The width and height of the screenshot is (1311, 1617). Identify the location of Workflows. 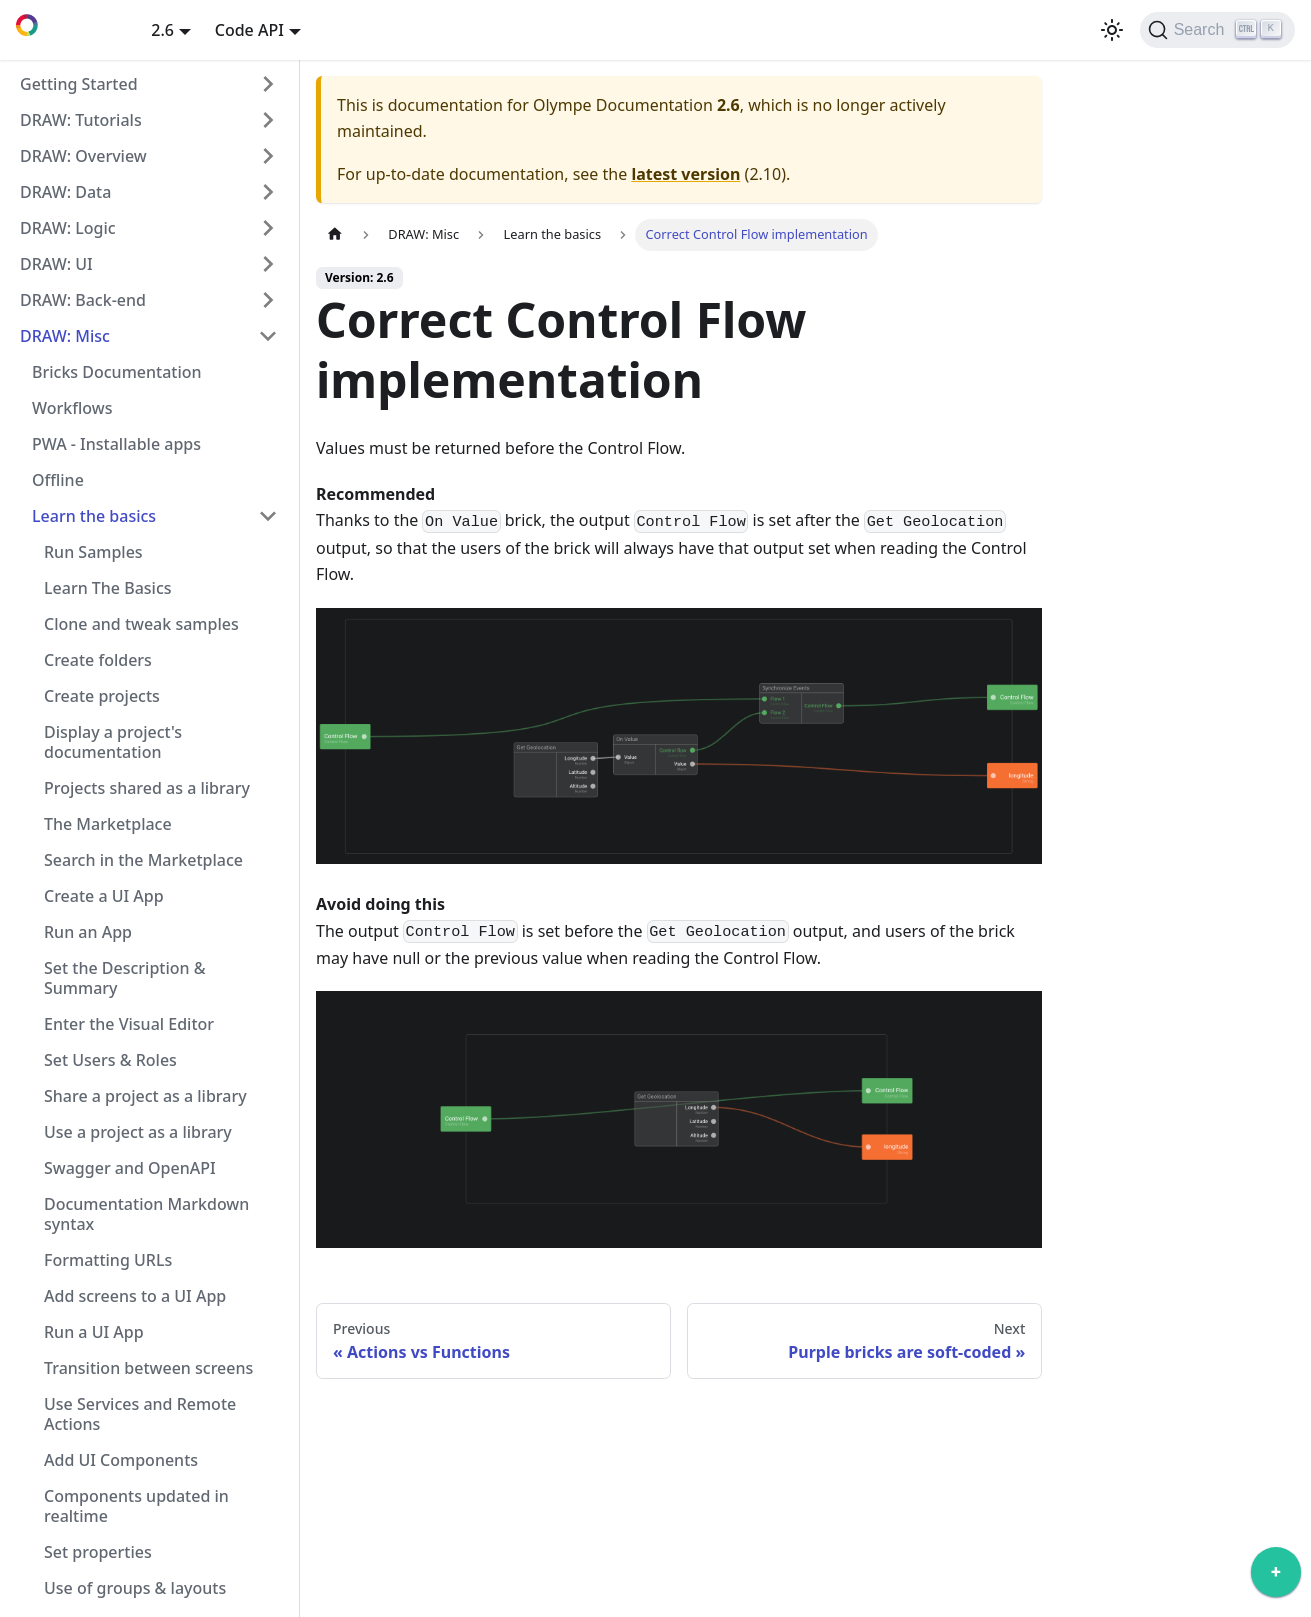
(72, 408).